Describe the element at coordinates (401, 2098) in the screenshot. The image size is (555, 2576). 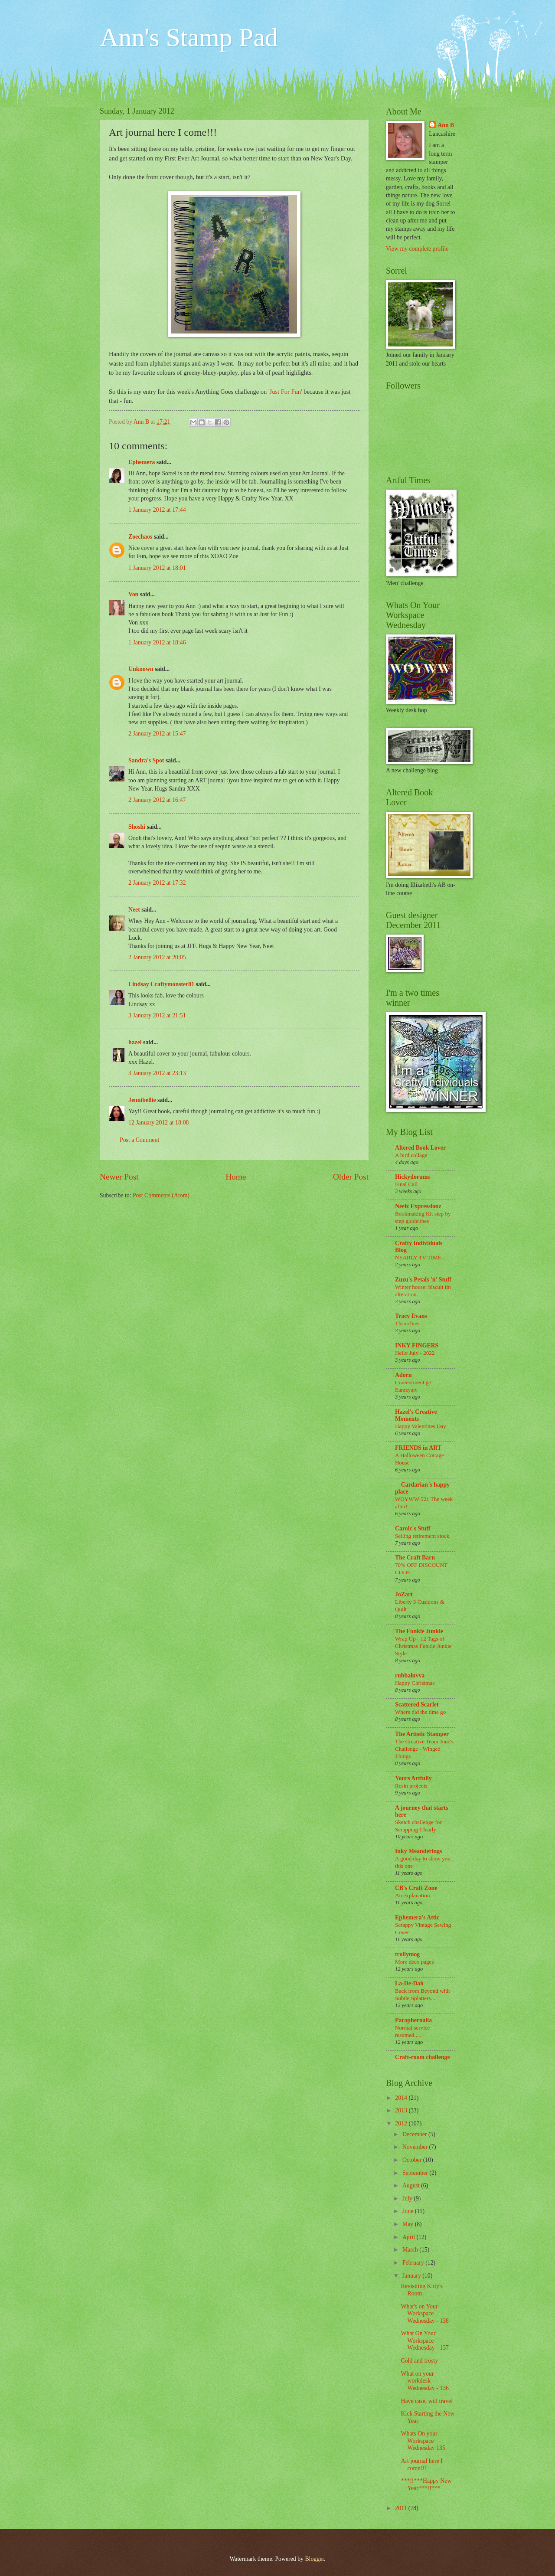
I see `2014` at that location.